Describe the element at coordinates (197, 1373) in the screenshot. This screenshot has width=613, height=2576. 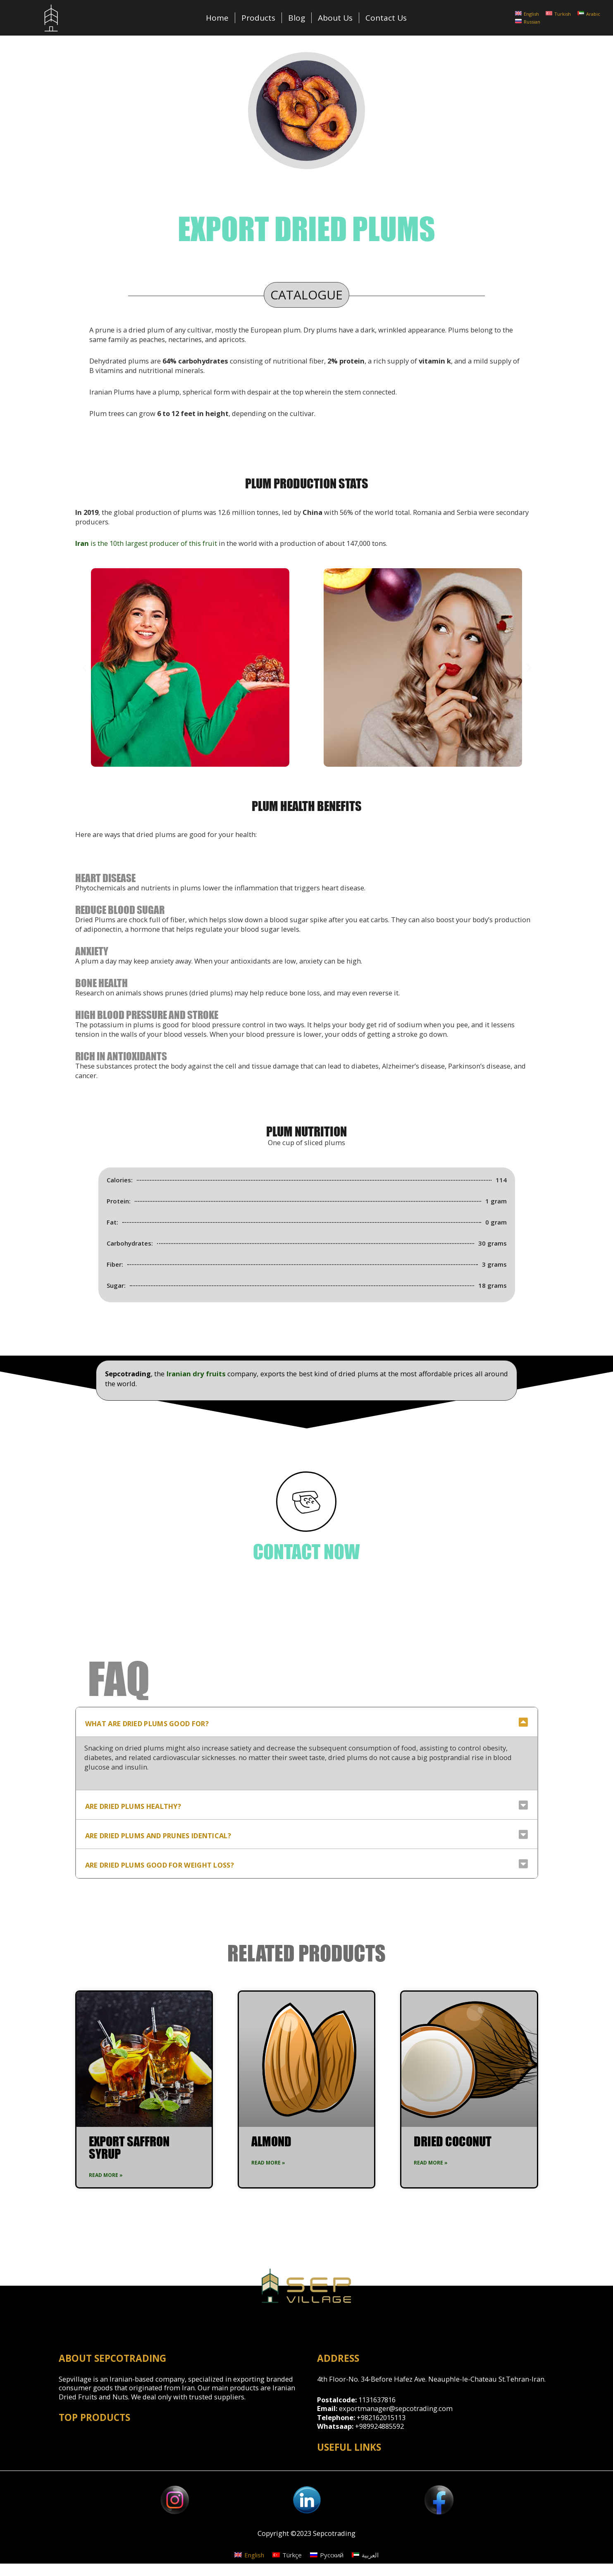
I see `Iranian dry fruits` at that location.